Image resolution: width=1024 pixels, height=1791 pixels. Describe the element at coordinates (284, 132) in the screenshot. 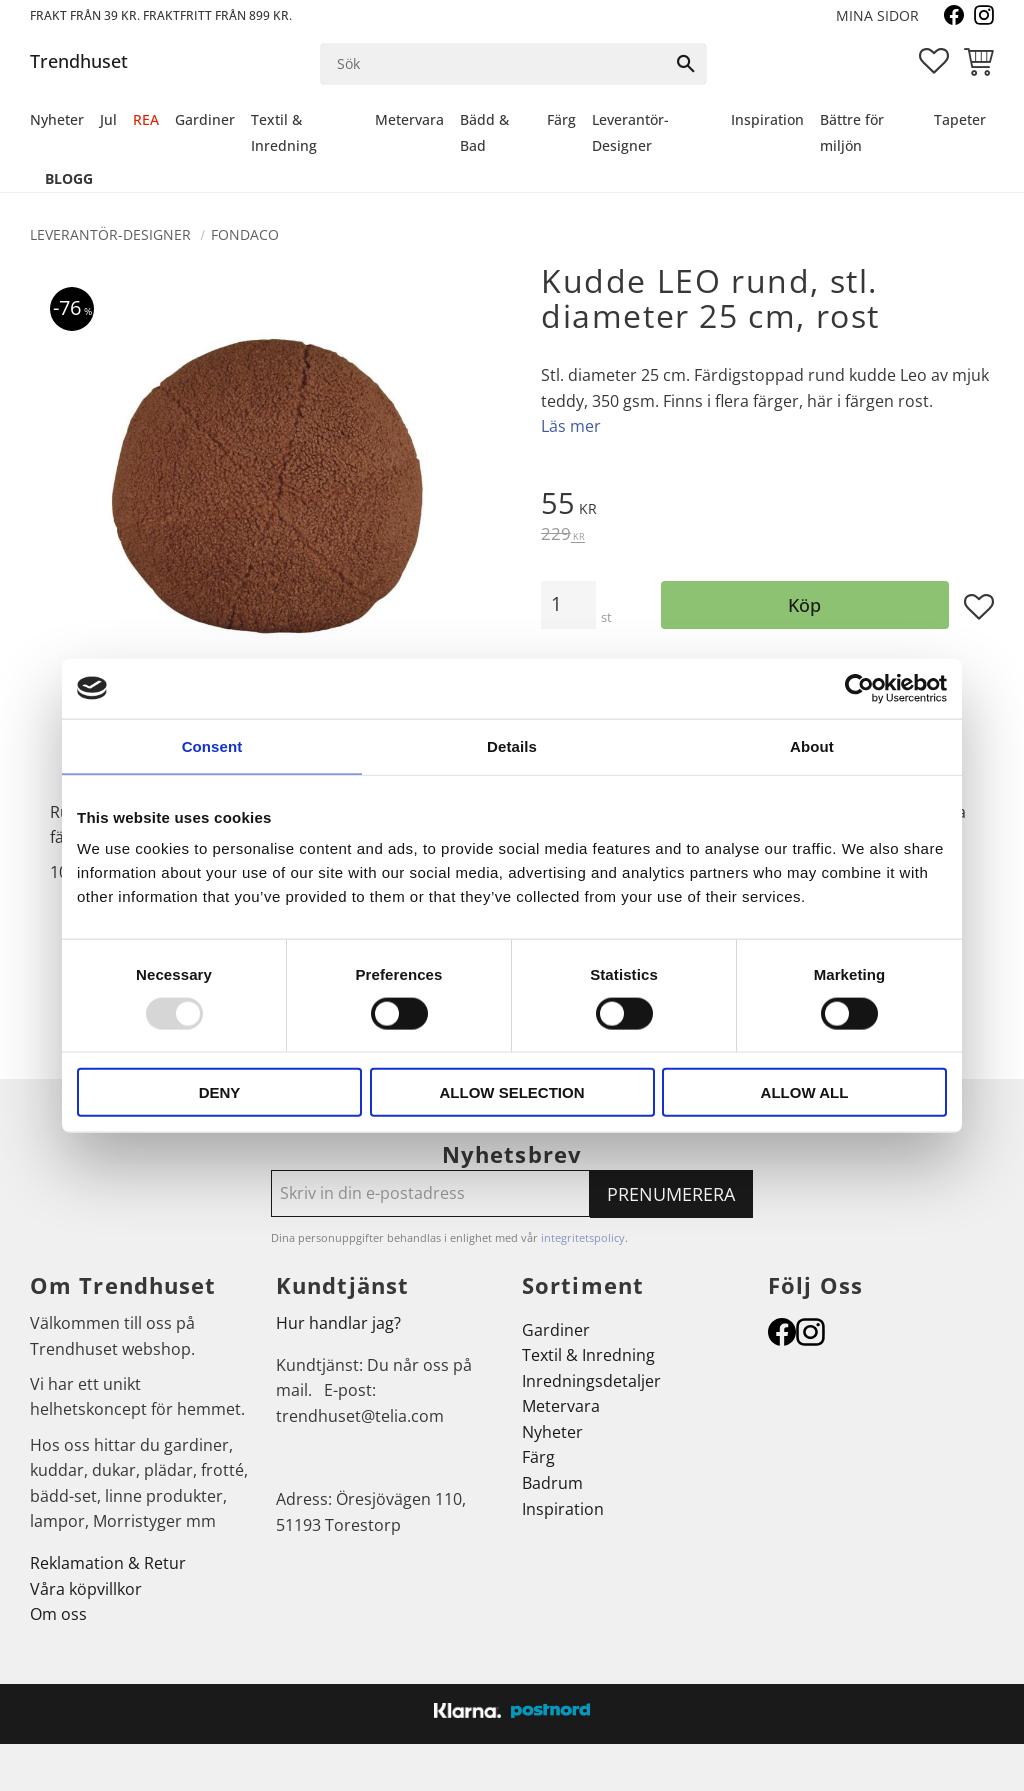

I see `Textil & Inredning [menuitem]` at that location.